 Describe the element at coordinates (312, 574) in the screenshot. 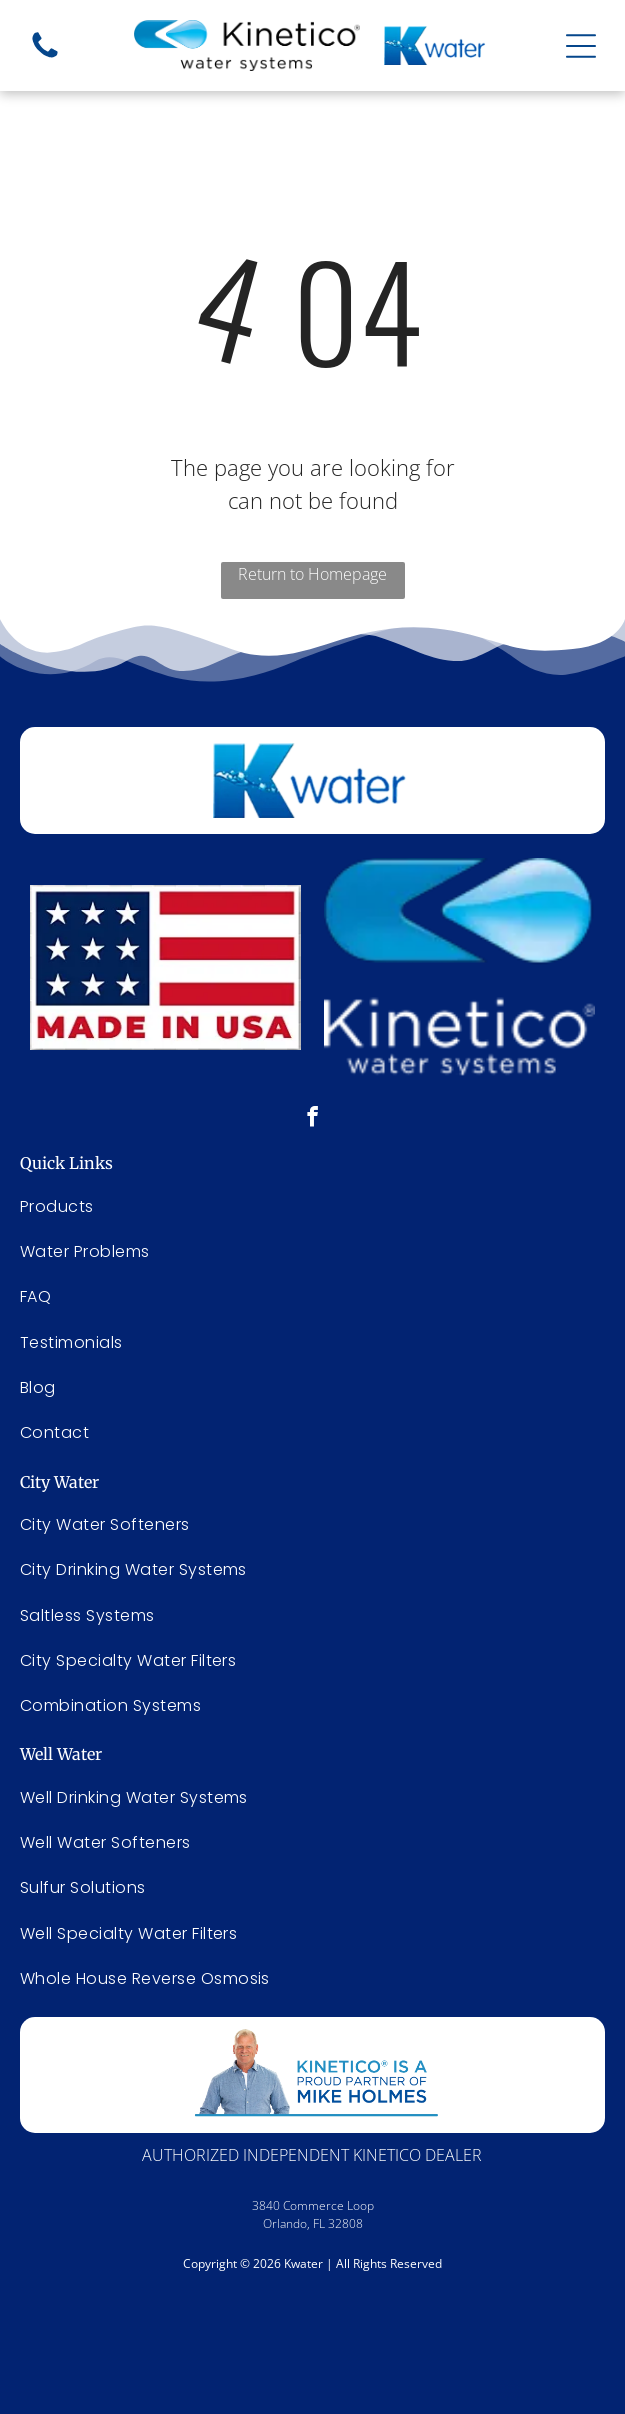

I see `Return to Homepage` at that location.